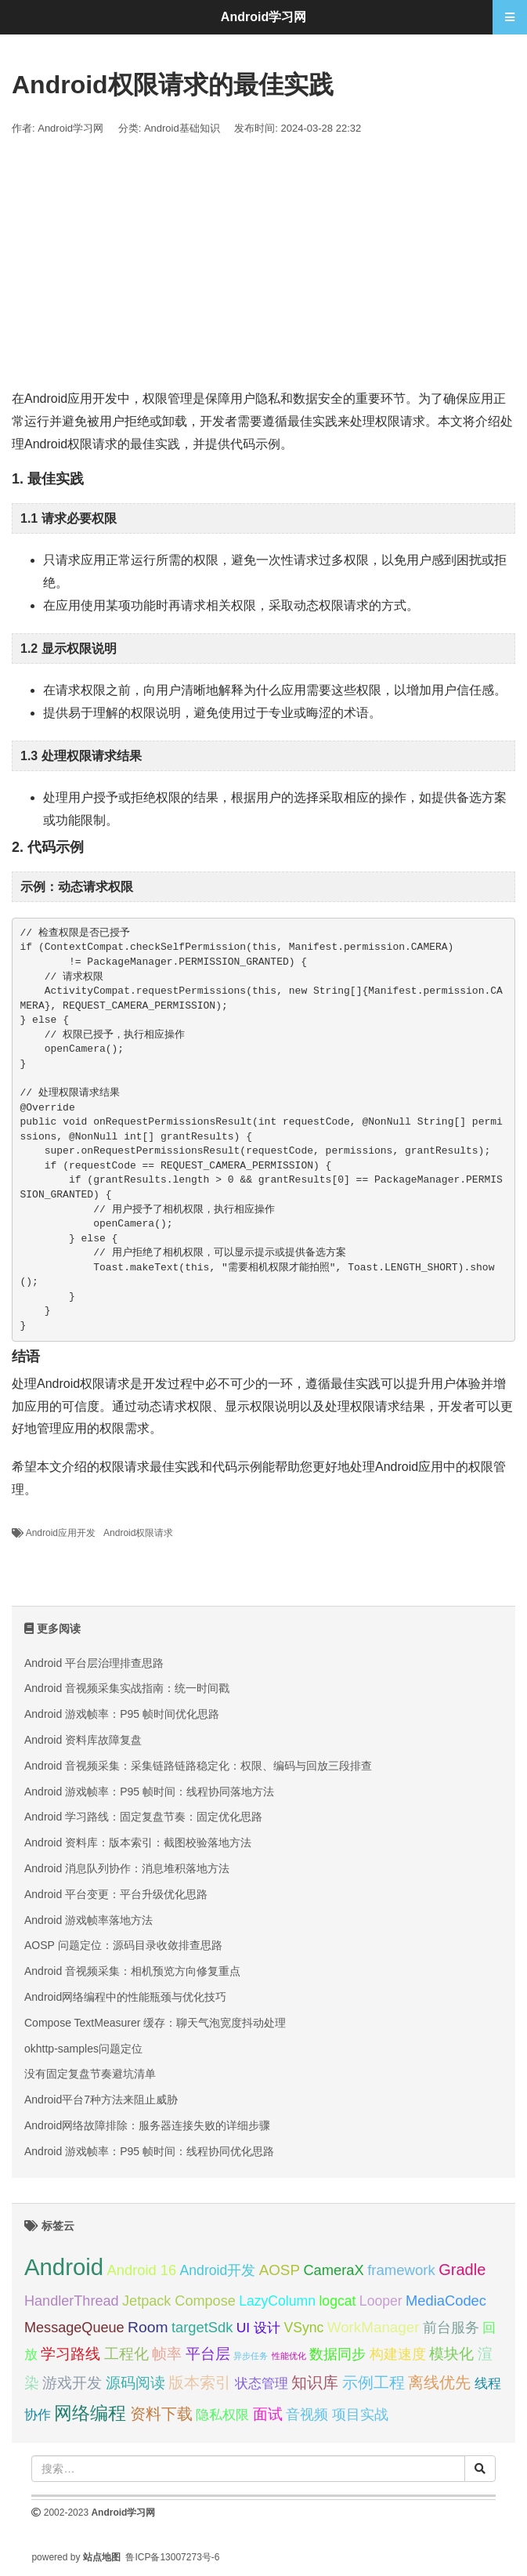 This screenshot has width=527, height=2576. What do you see at coordinates (373, 2382) in the screenshot?
I see `示例工程 [示例工程 (37 项);]` at bounding box center [373, 2382].